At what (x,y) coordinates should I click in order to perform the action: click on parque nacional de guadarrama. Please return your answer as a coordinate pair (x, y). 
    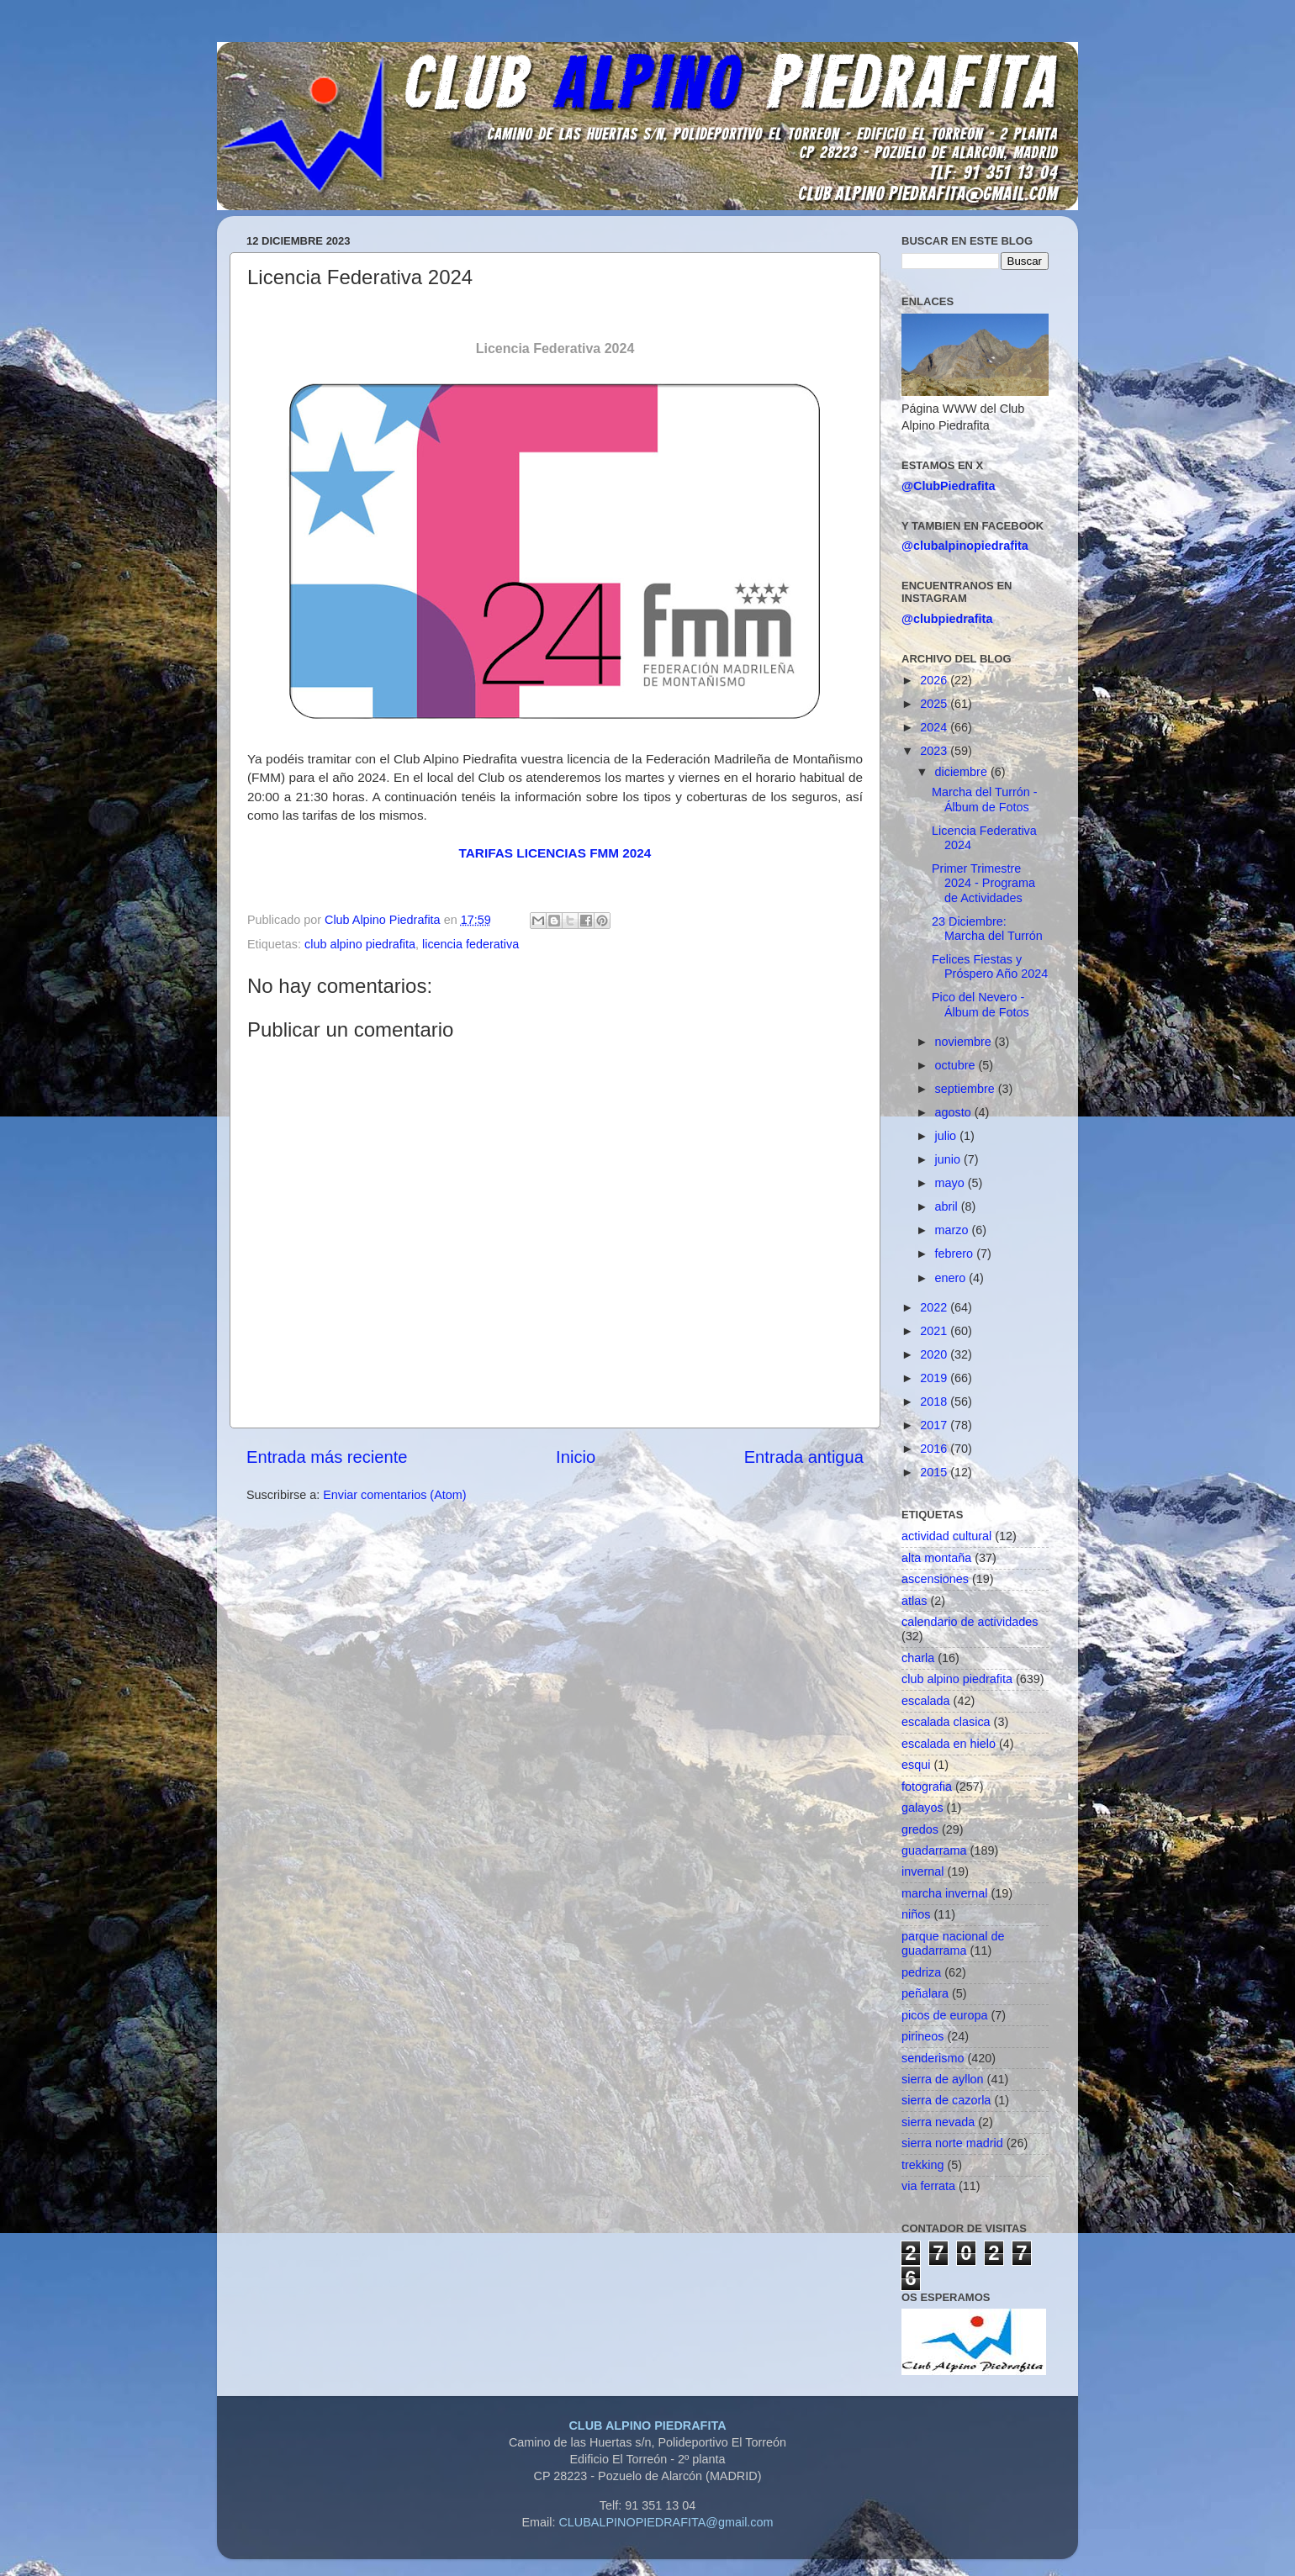
    Looking at the image, I should click on (952, 1943).